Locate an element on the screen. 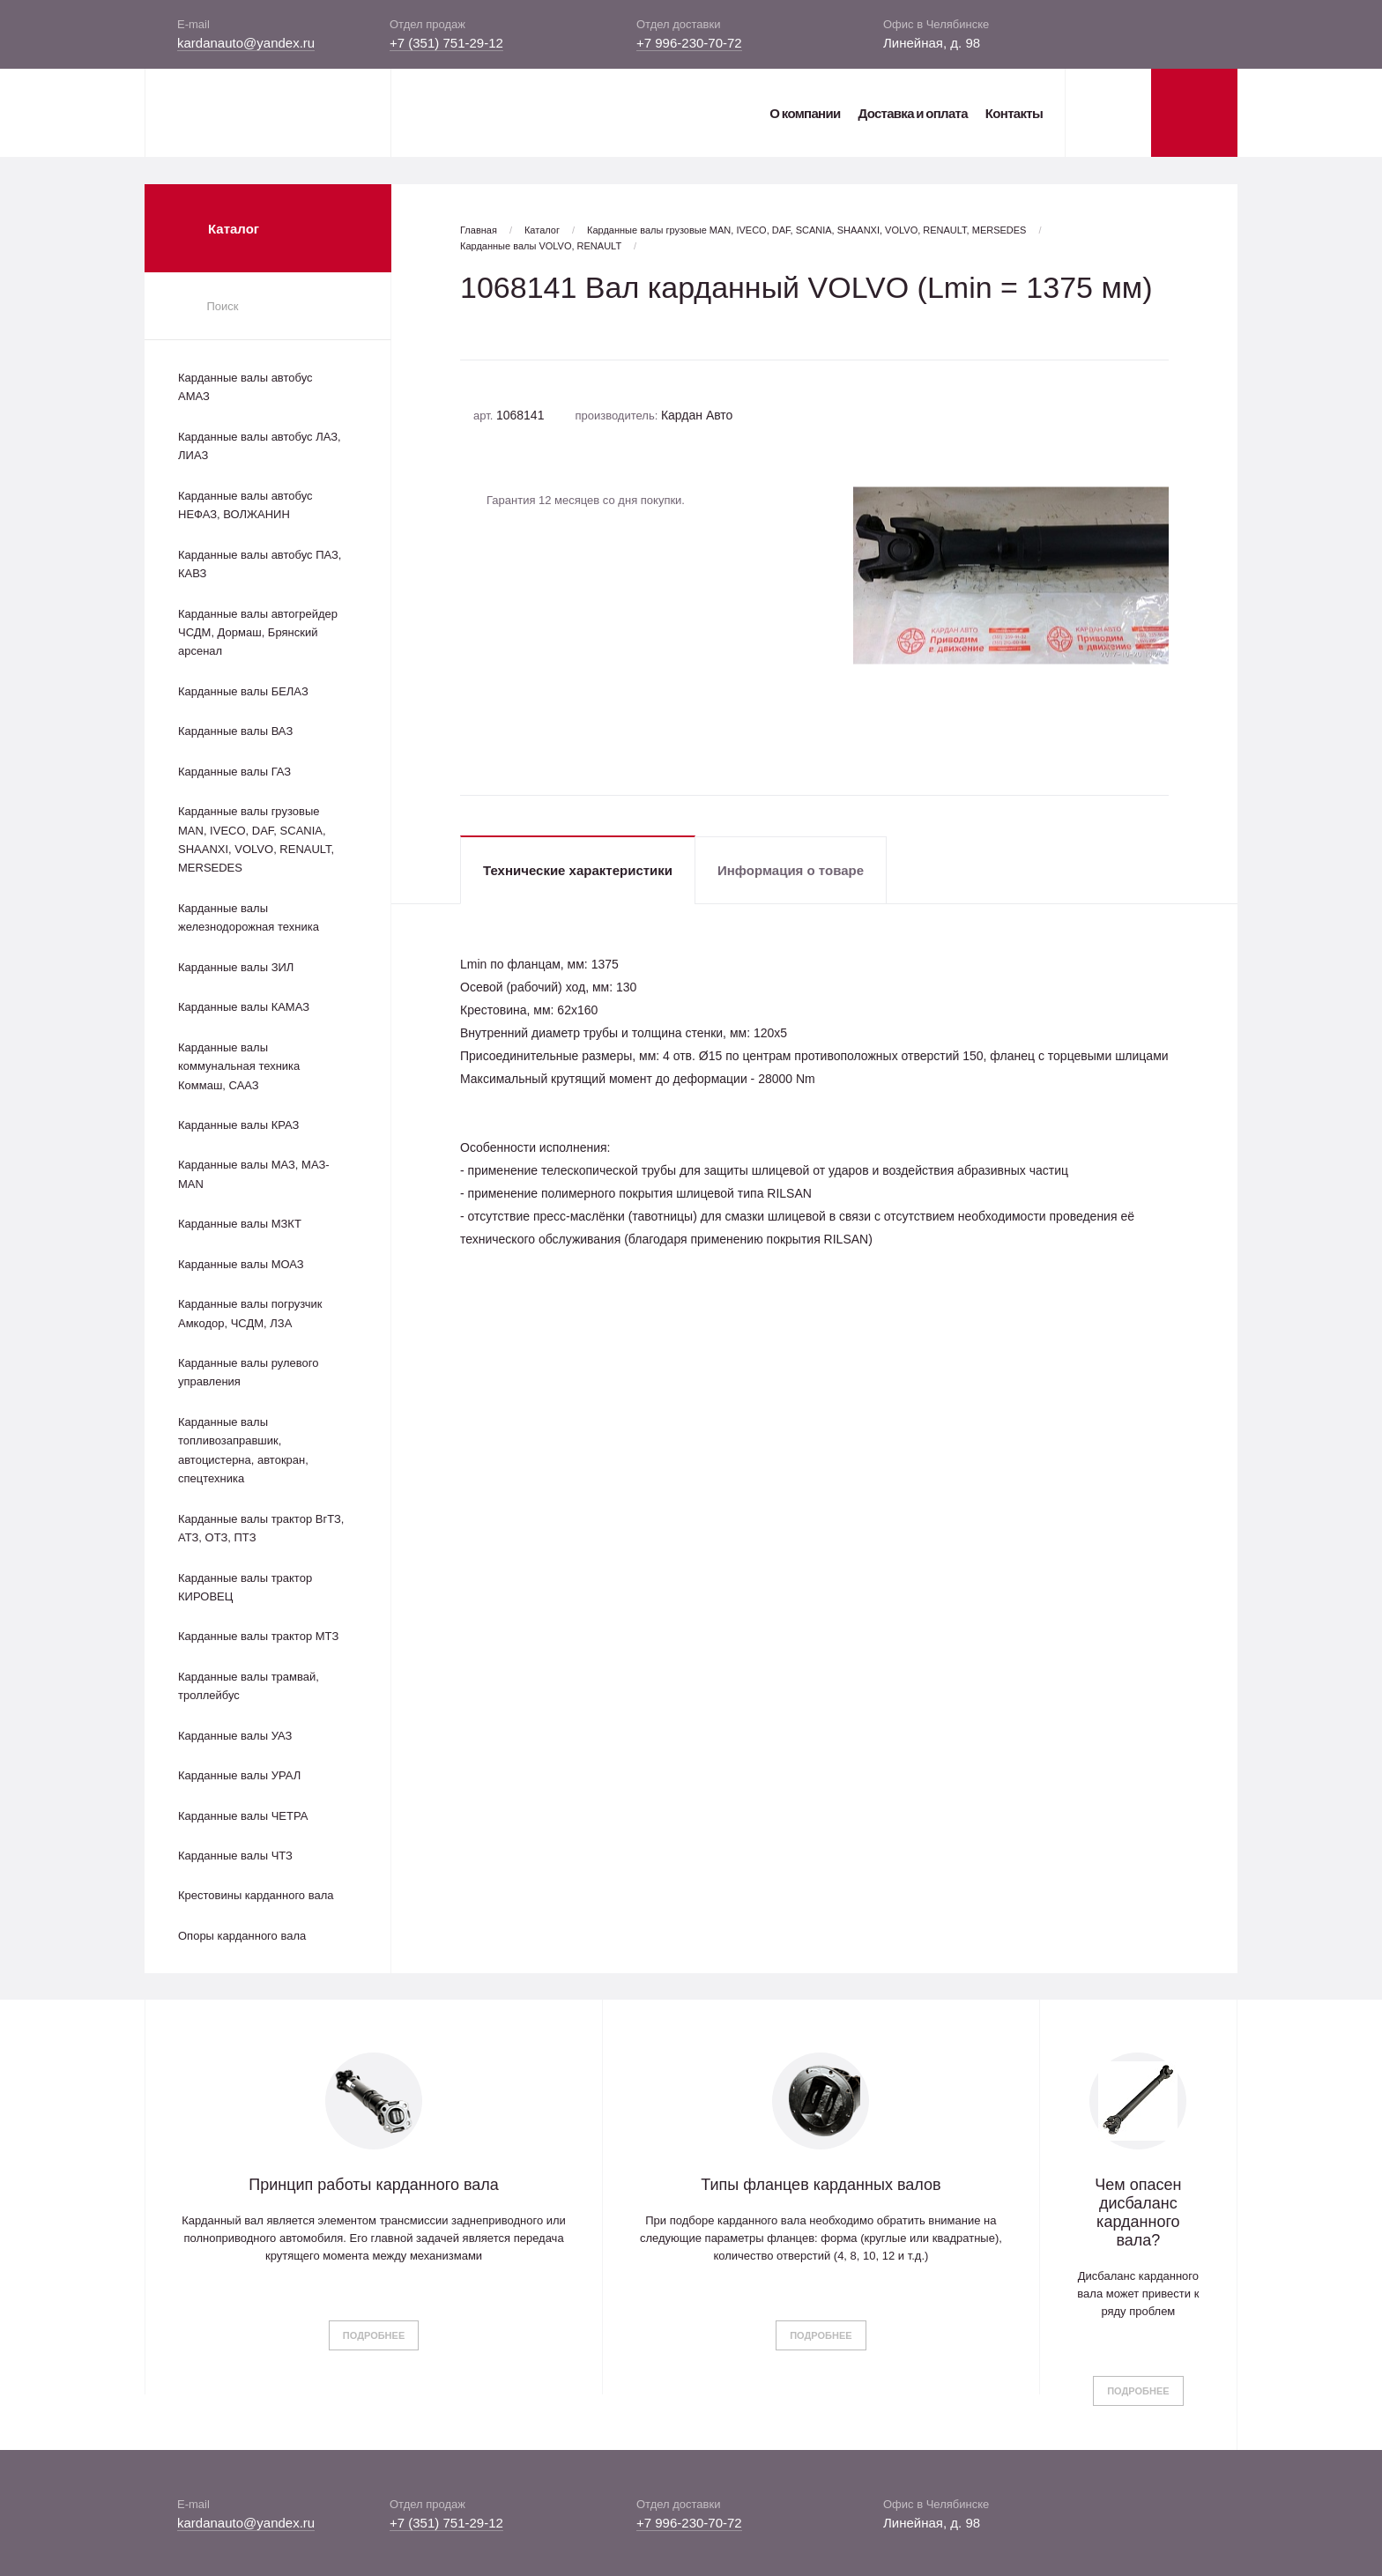 The width and height of the screenshot is (1382, 2576). Карданные валы топливозаправшик, автоцистерна, автокран, спецтехника is located at coordinates (243, 1450).